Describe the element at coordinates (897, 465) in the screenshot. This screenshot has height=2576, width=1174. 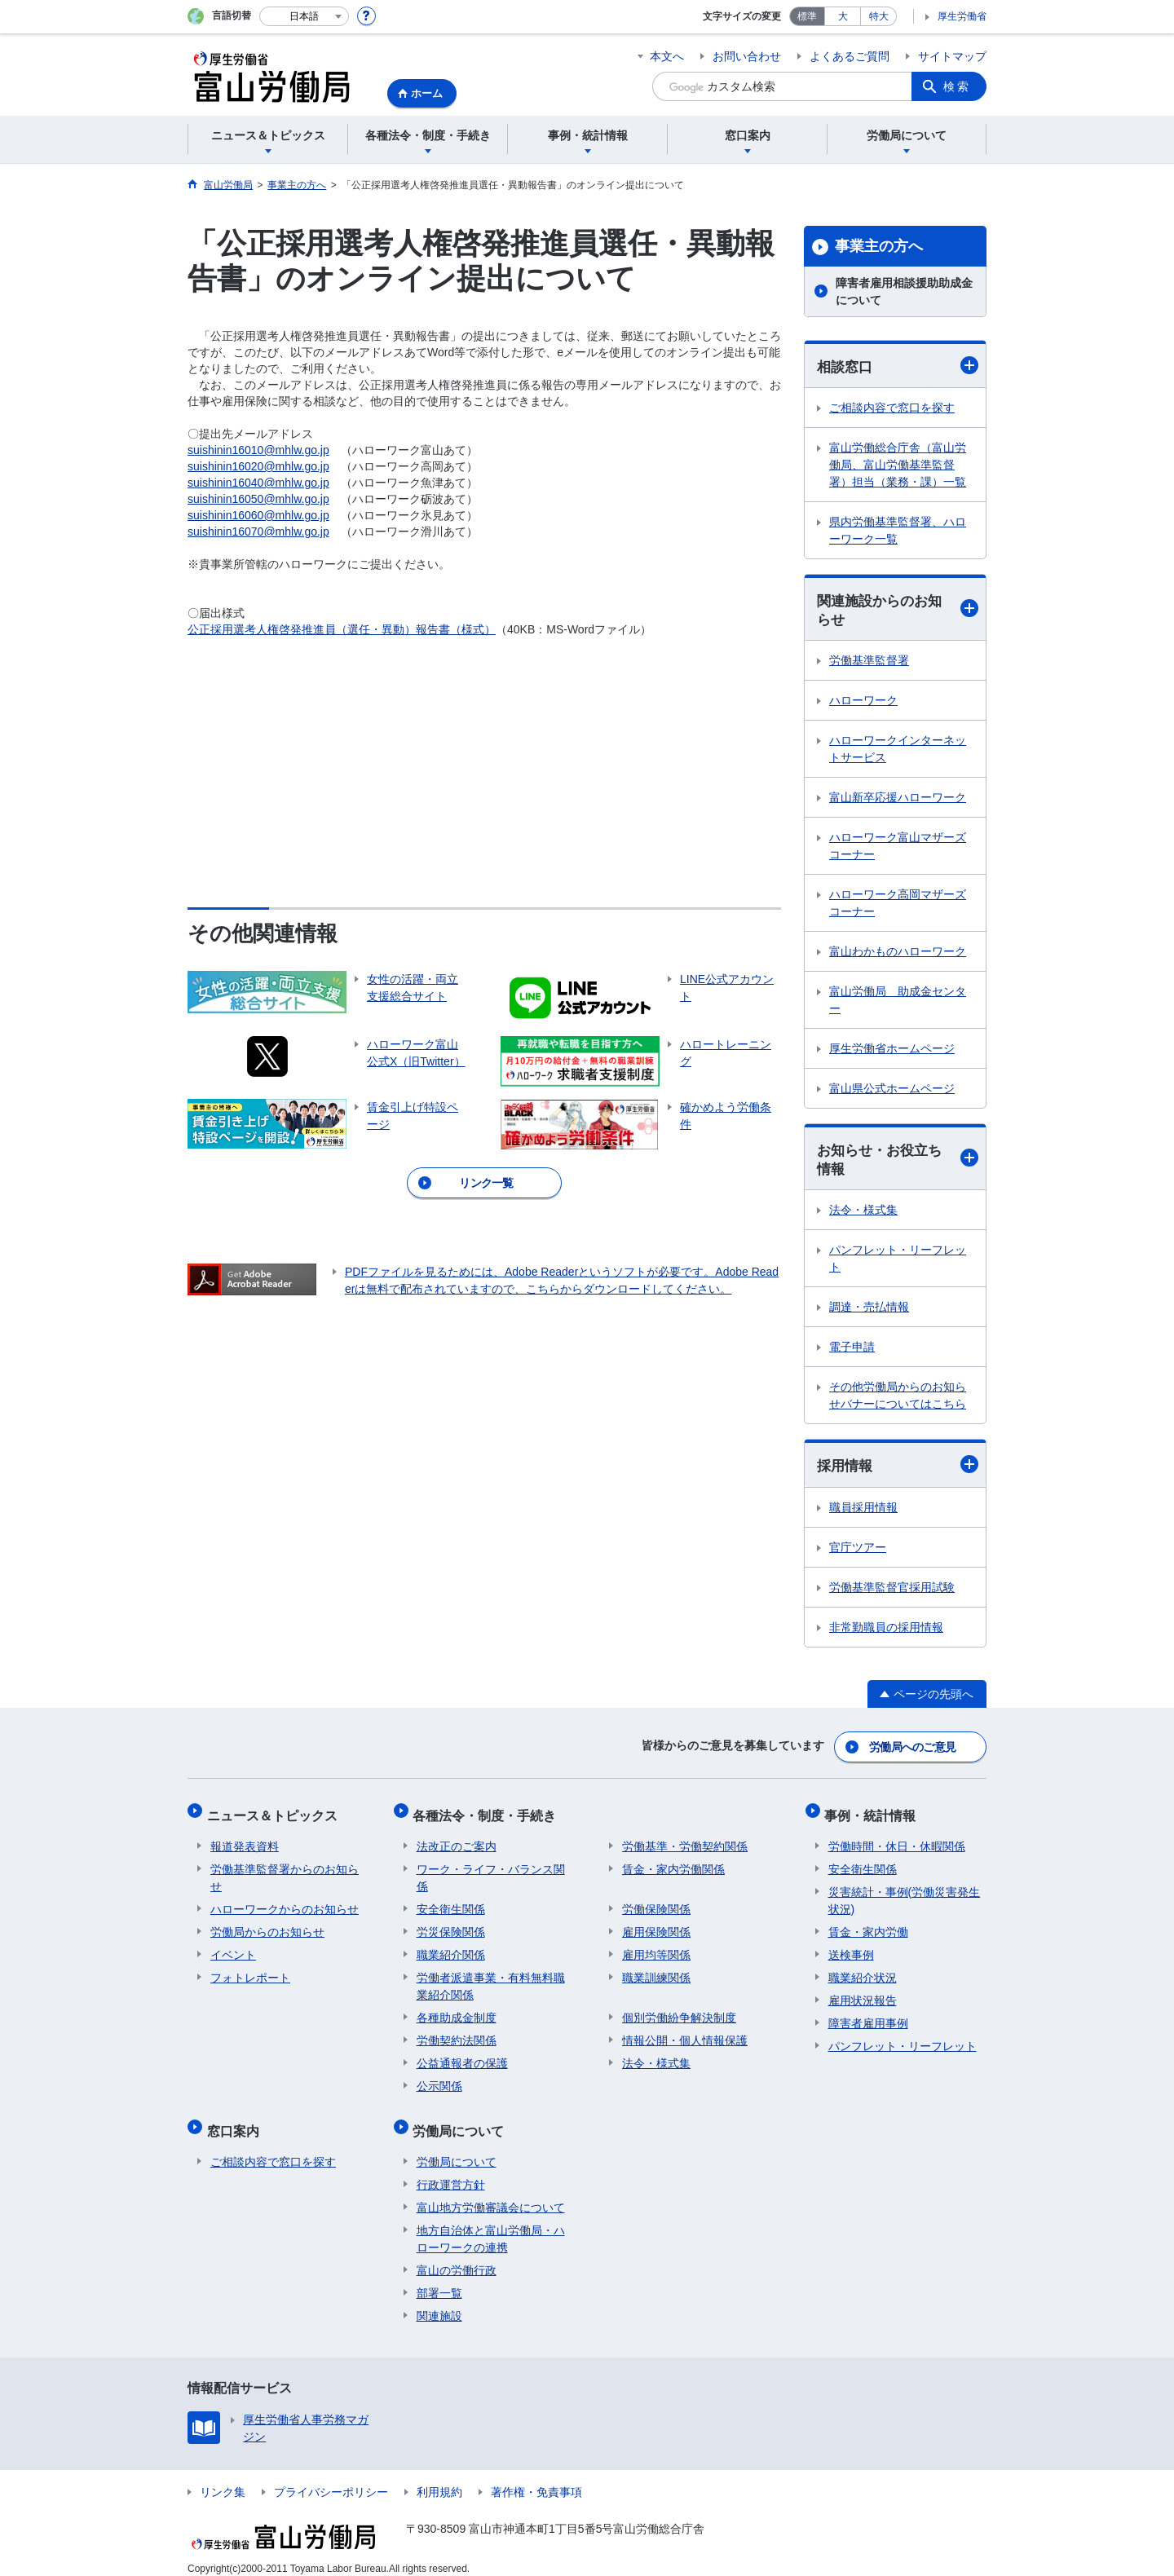
I see `富山労働総合庁舎（富山労働局、富山労働基準監督署）担当（業務・課）一覧` at that location.